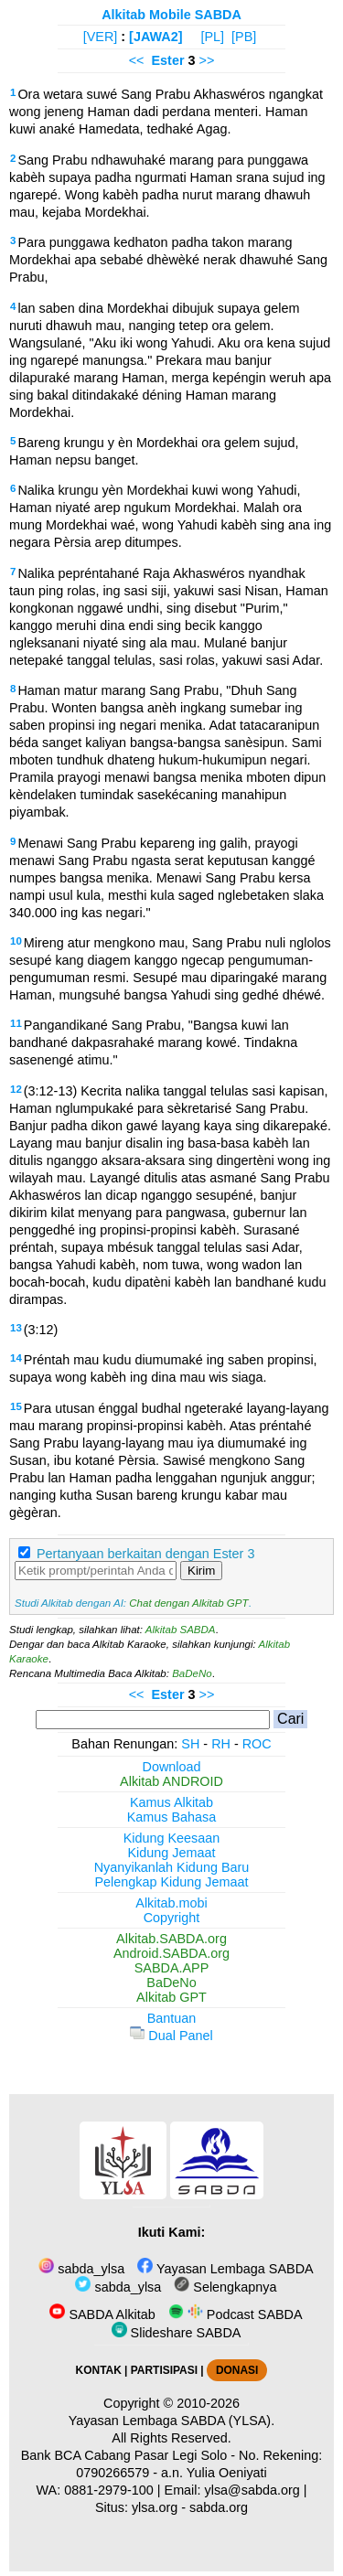 The image size is (343, 2576). What do you see at coordinates (171, 1781) in the screenshot?
I see `Alkitab ANDROID` at bounding box center [171, 1781].